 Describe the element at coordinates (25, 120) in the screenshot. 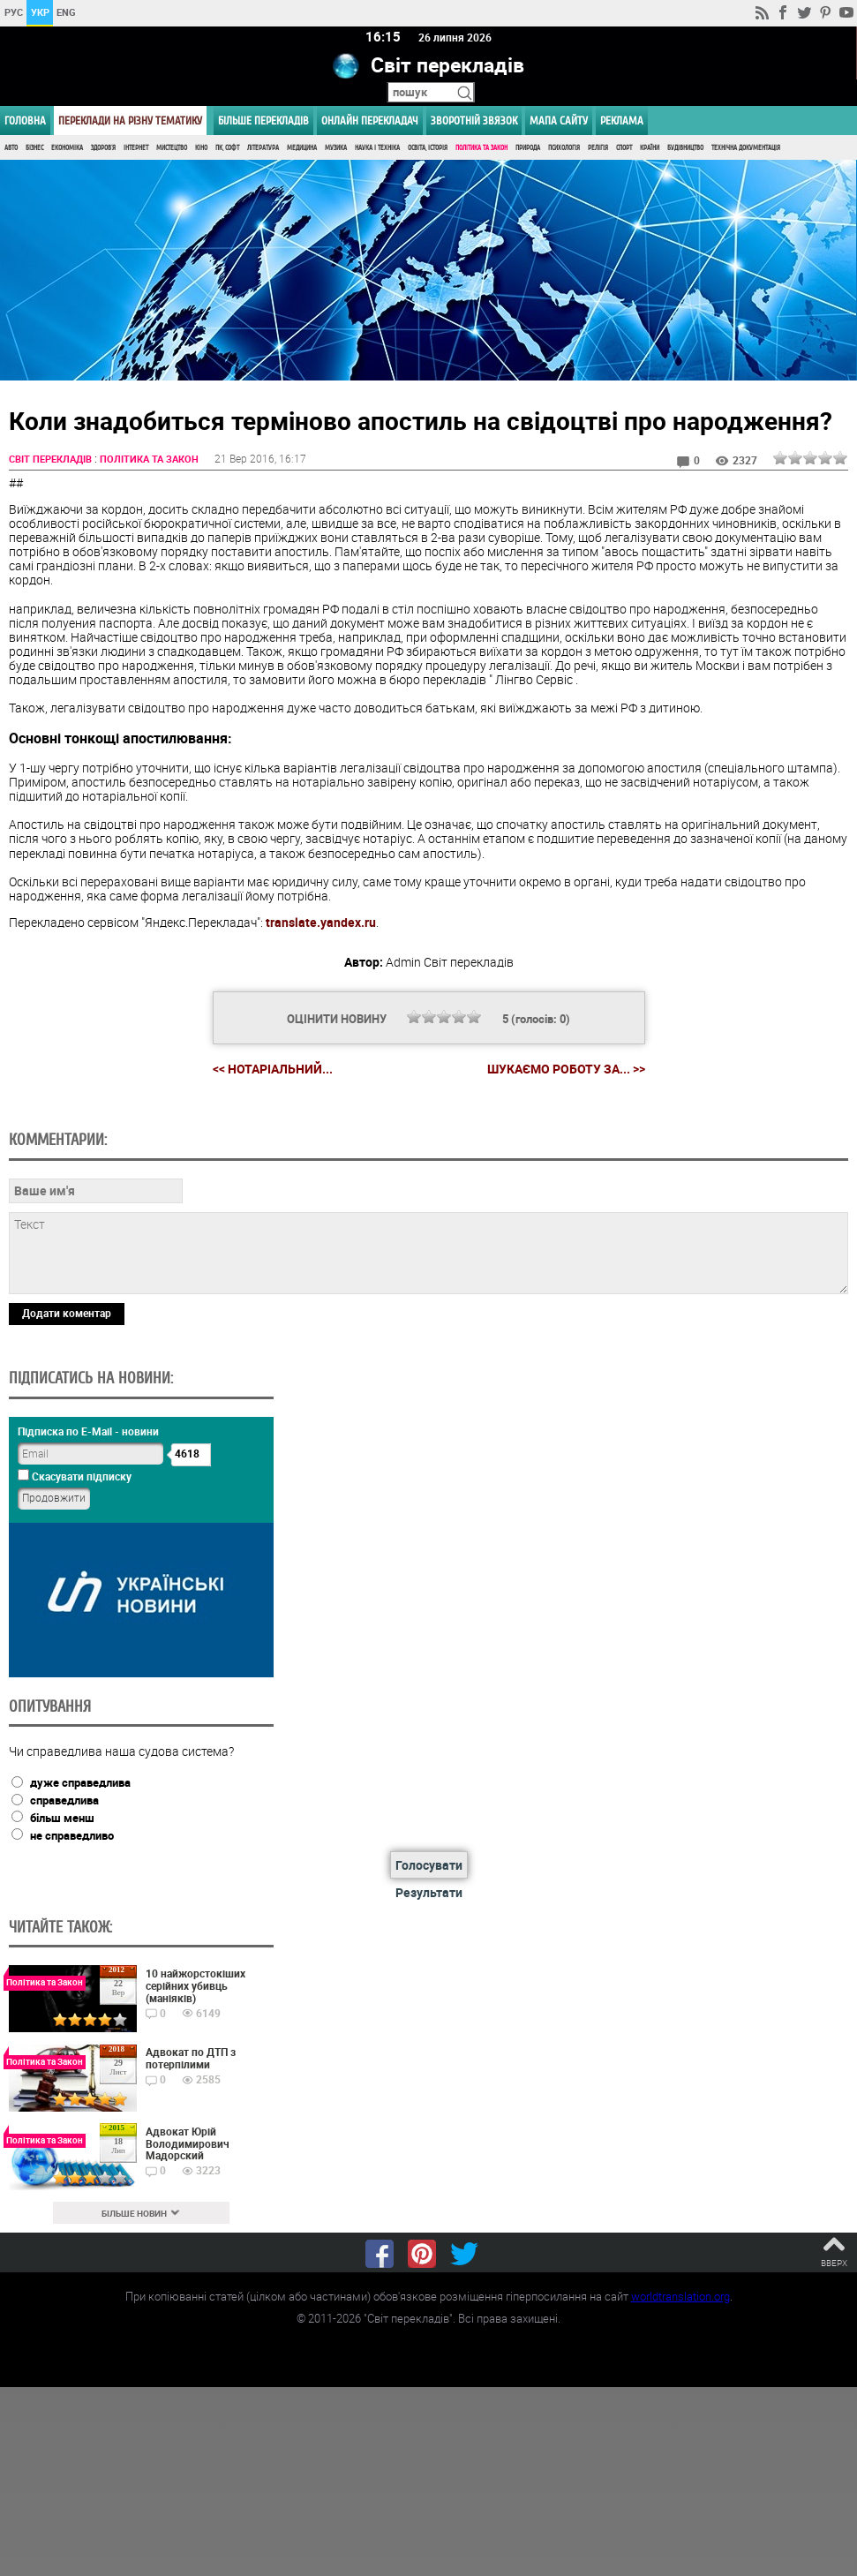

I see `ГОЛОВНА` at that location.